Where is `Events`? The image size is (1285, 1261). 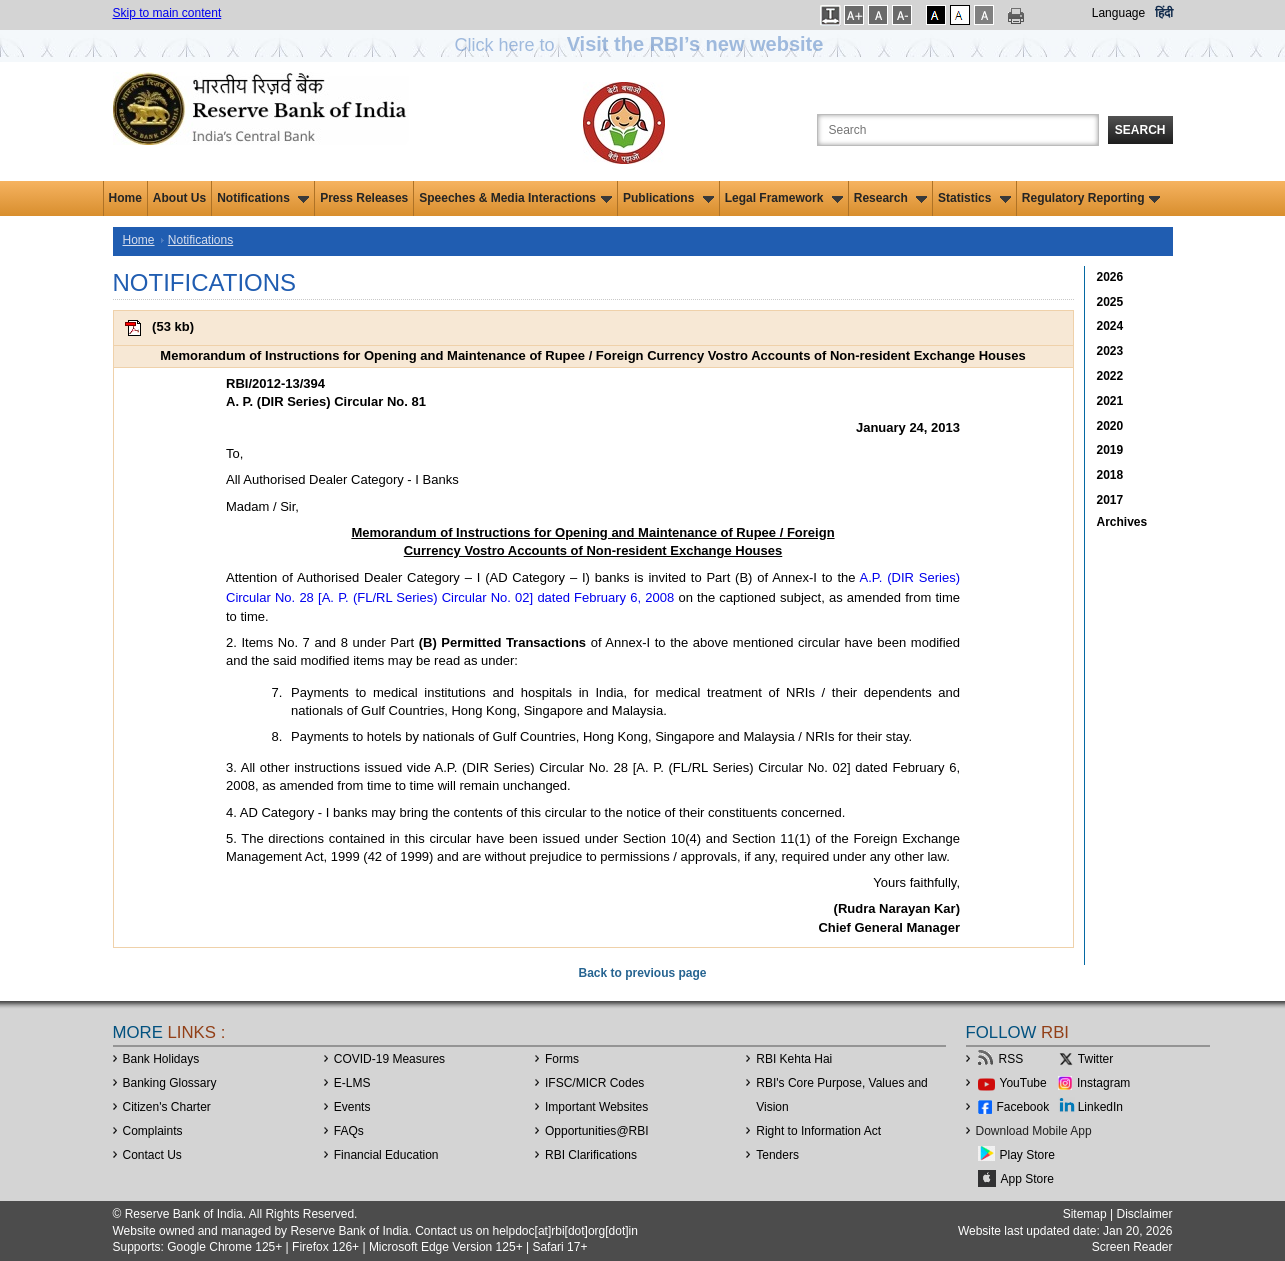
Events is located at coordinates (352, 1107).